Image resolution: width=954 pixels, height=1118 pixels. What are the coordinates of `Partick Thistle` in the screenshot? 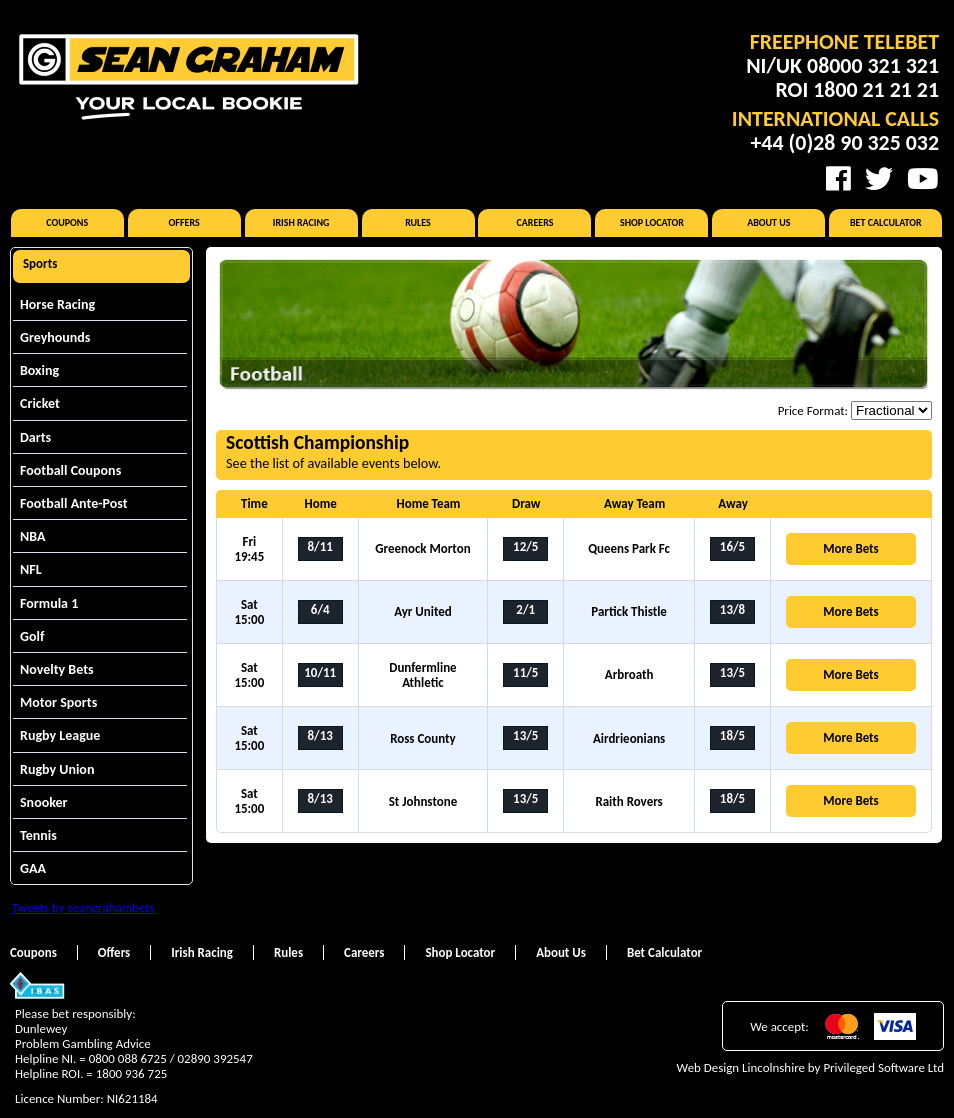 It's located at (629, 611).